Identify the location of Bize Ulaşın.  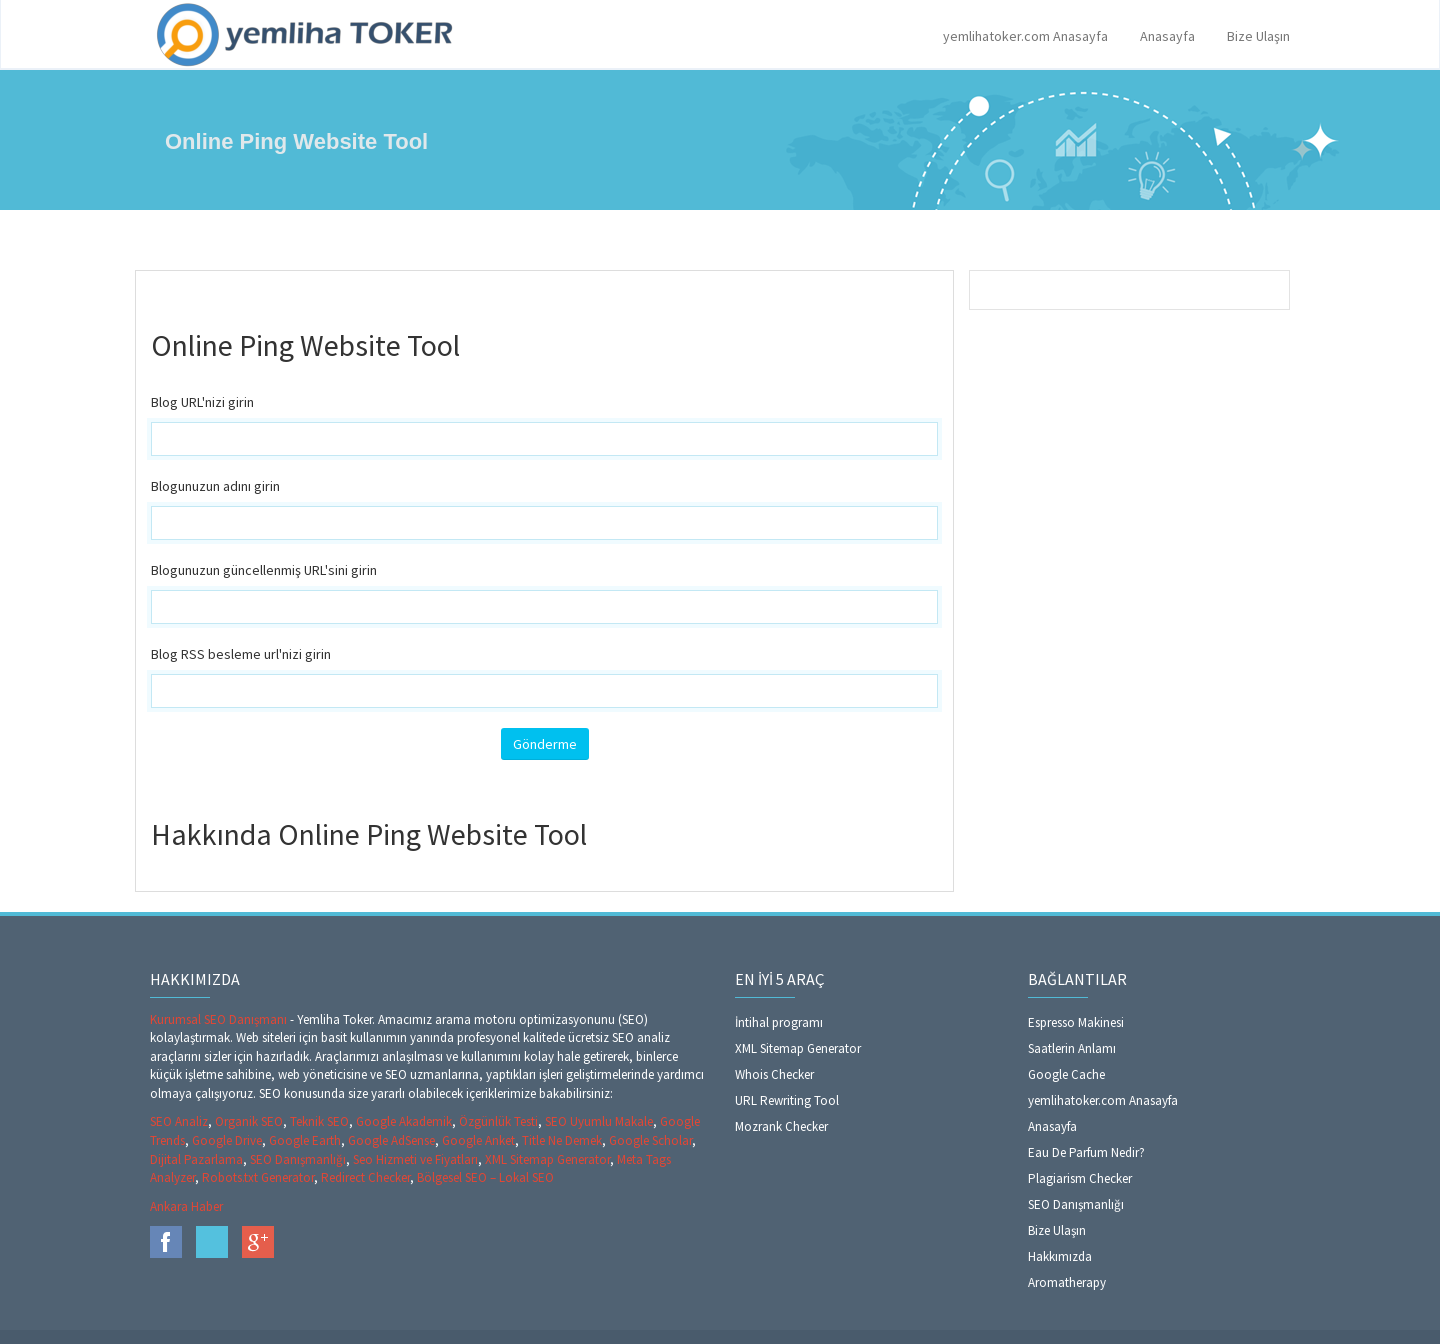
(1258, 36).